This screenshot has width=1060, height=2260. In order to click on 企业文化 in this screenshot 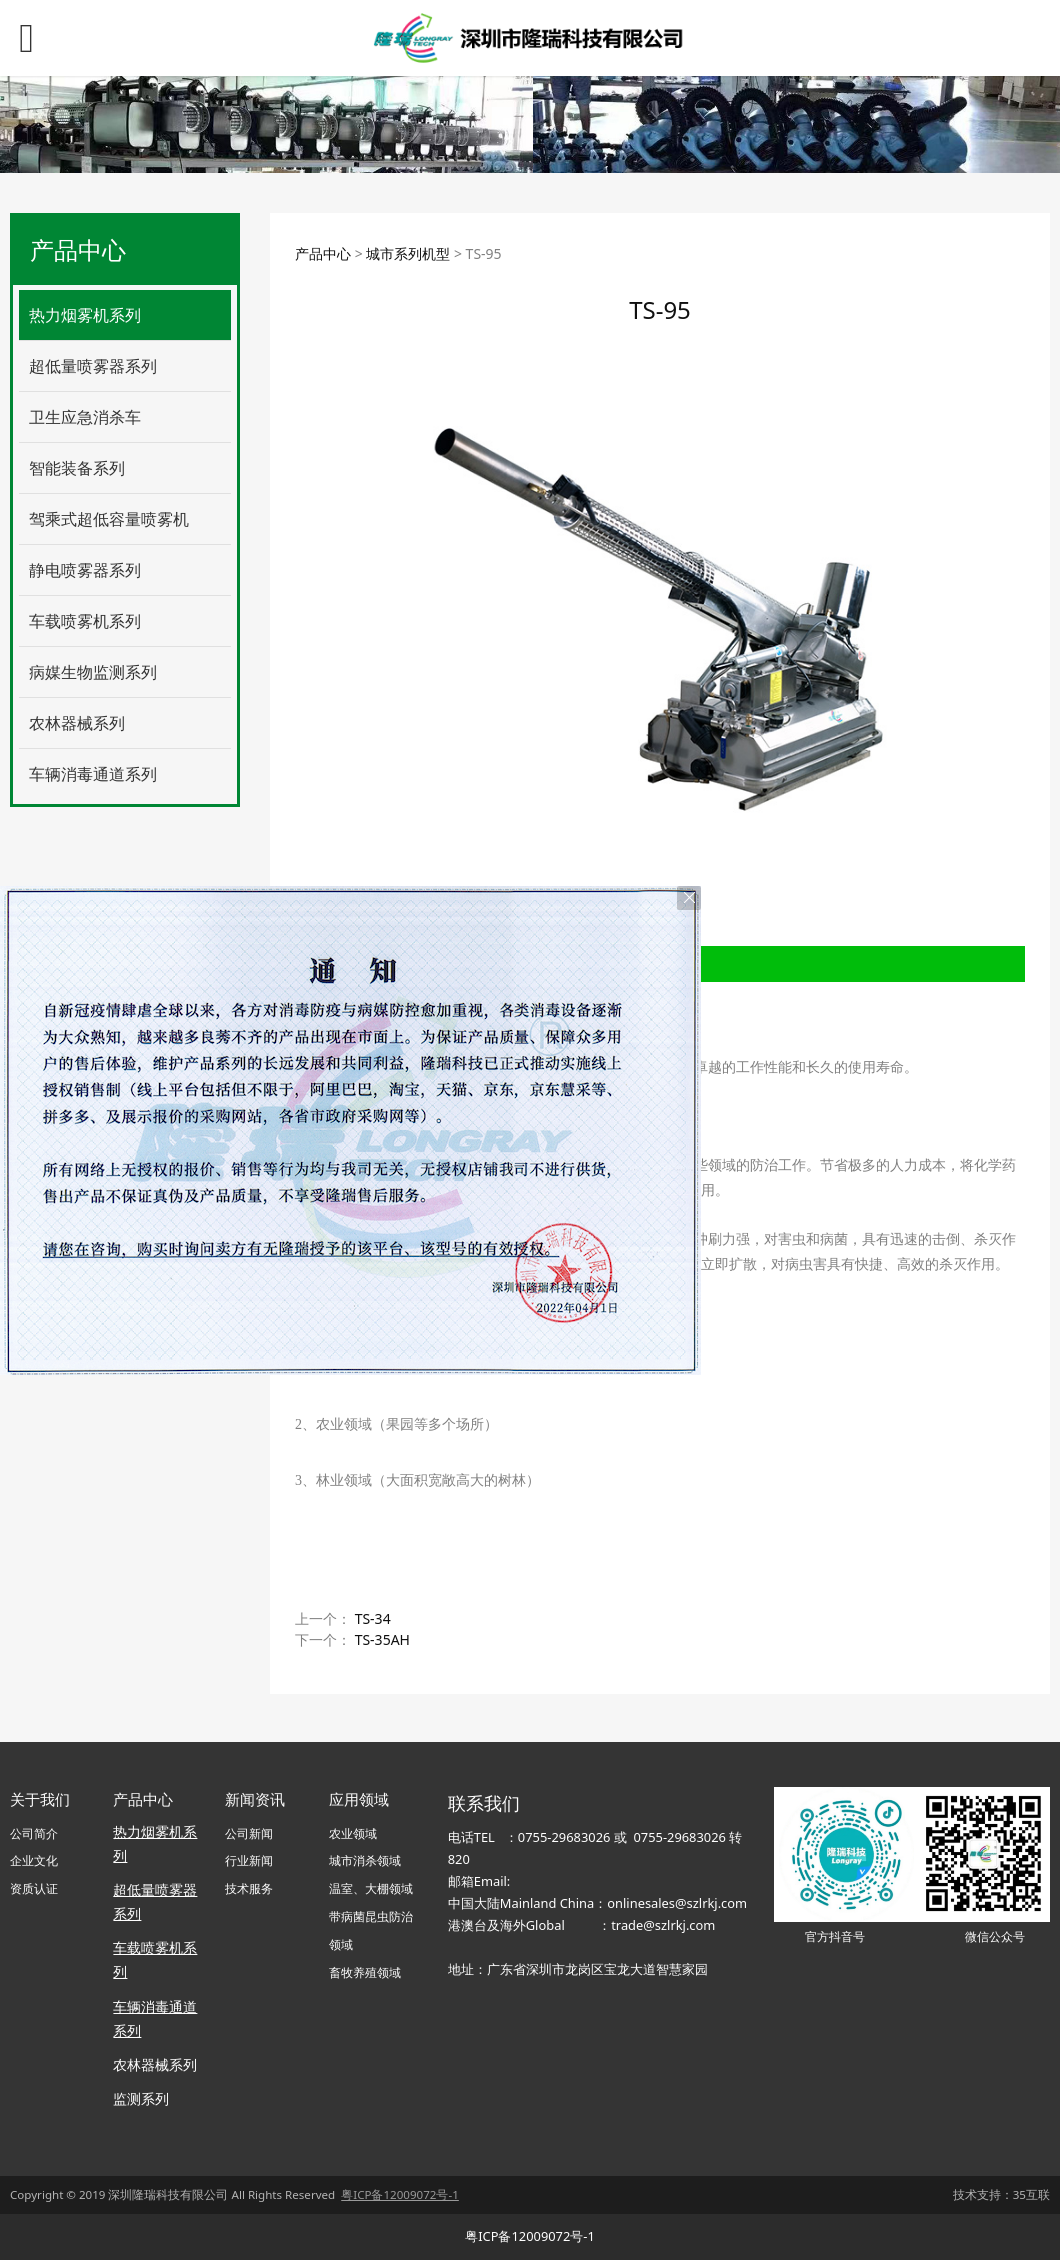, I will do `click(34, 1860)`.